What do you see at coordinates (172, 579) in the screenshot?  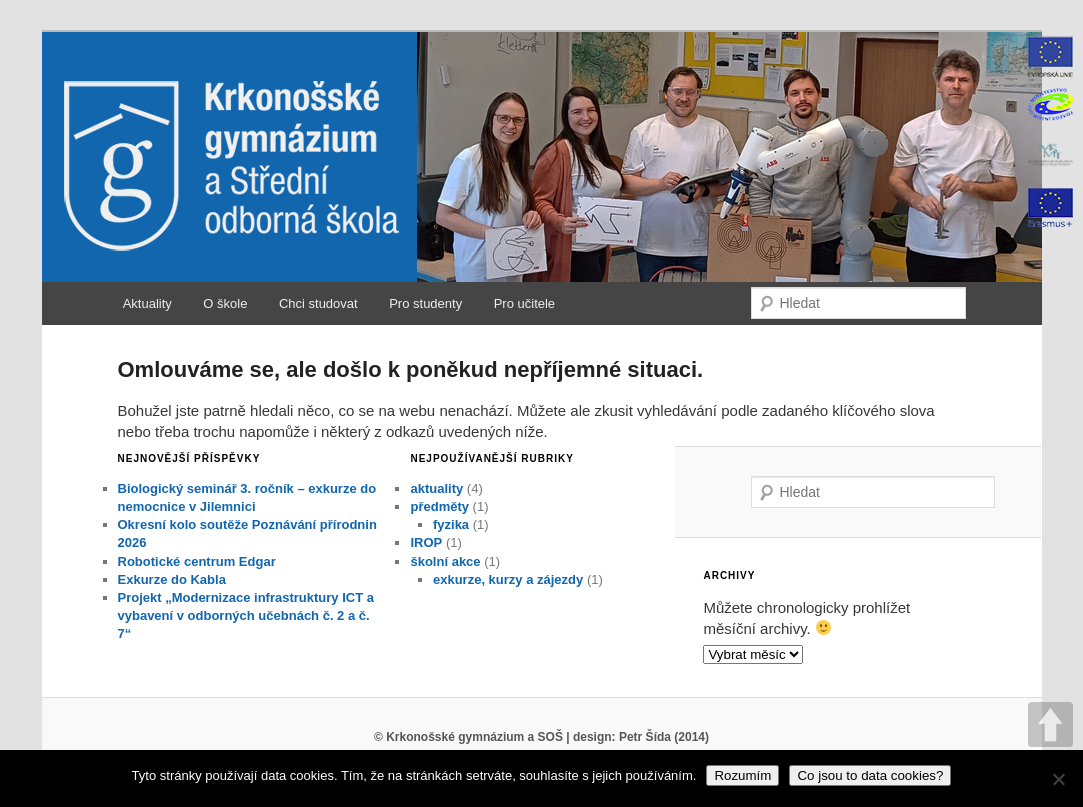 I see `Exkurze do Kabla` at bounding box center [172, 579].